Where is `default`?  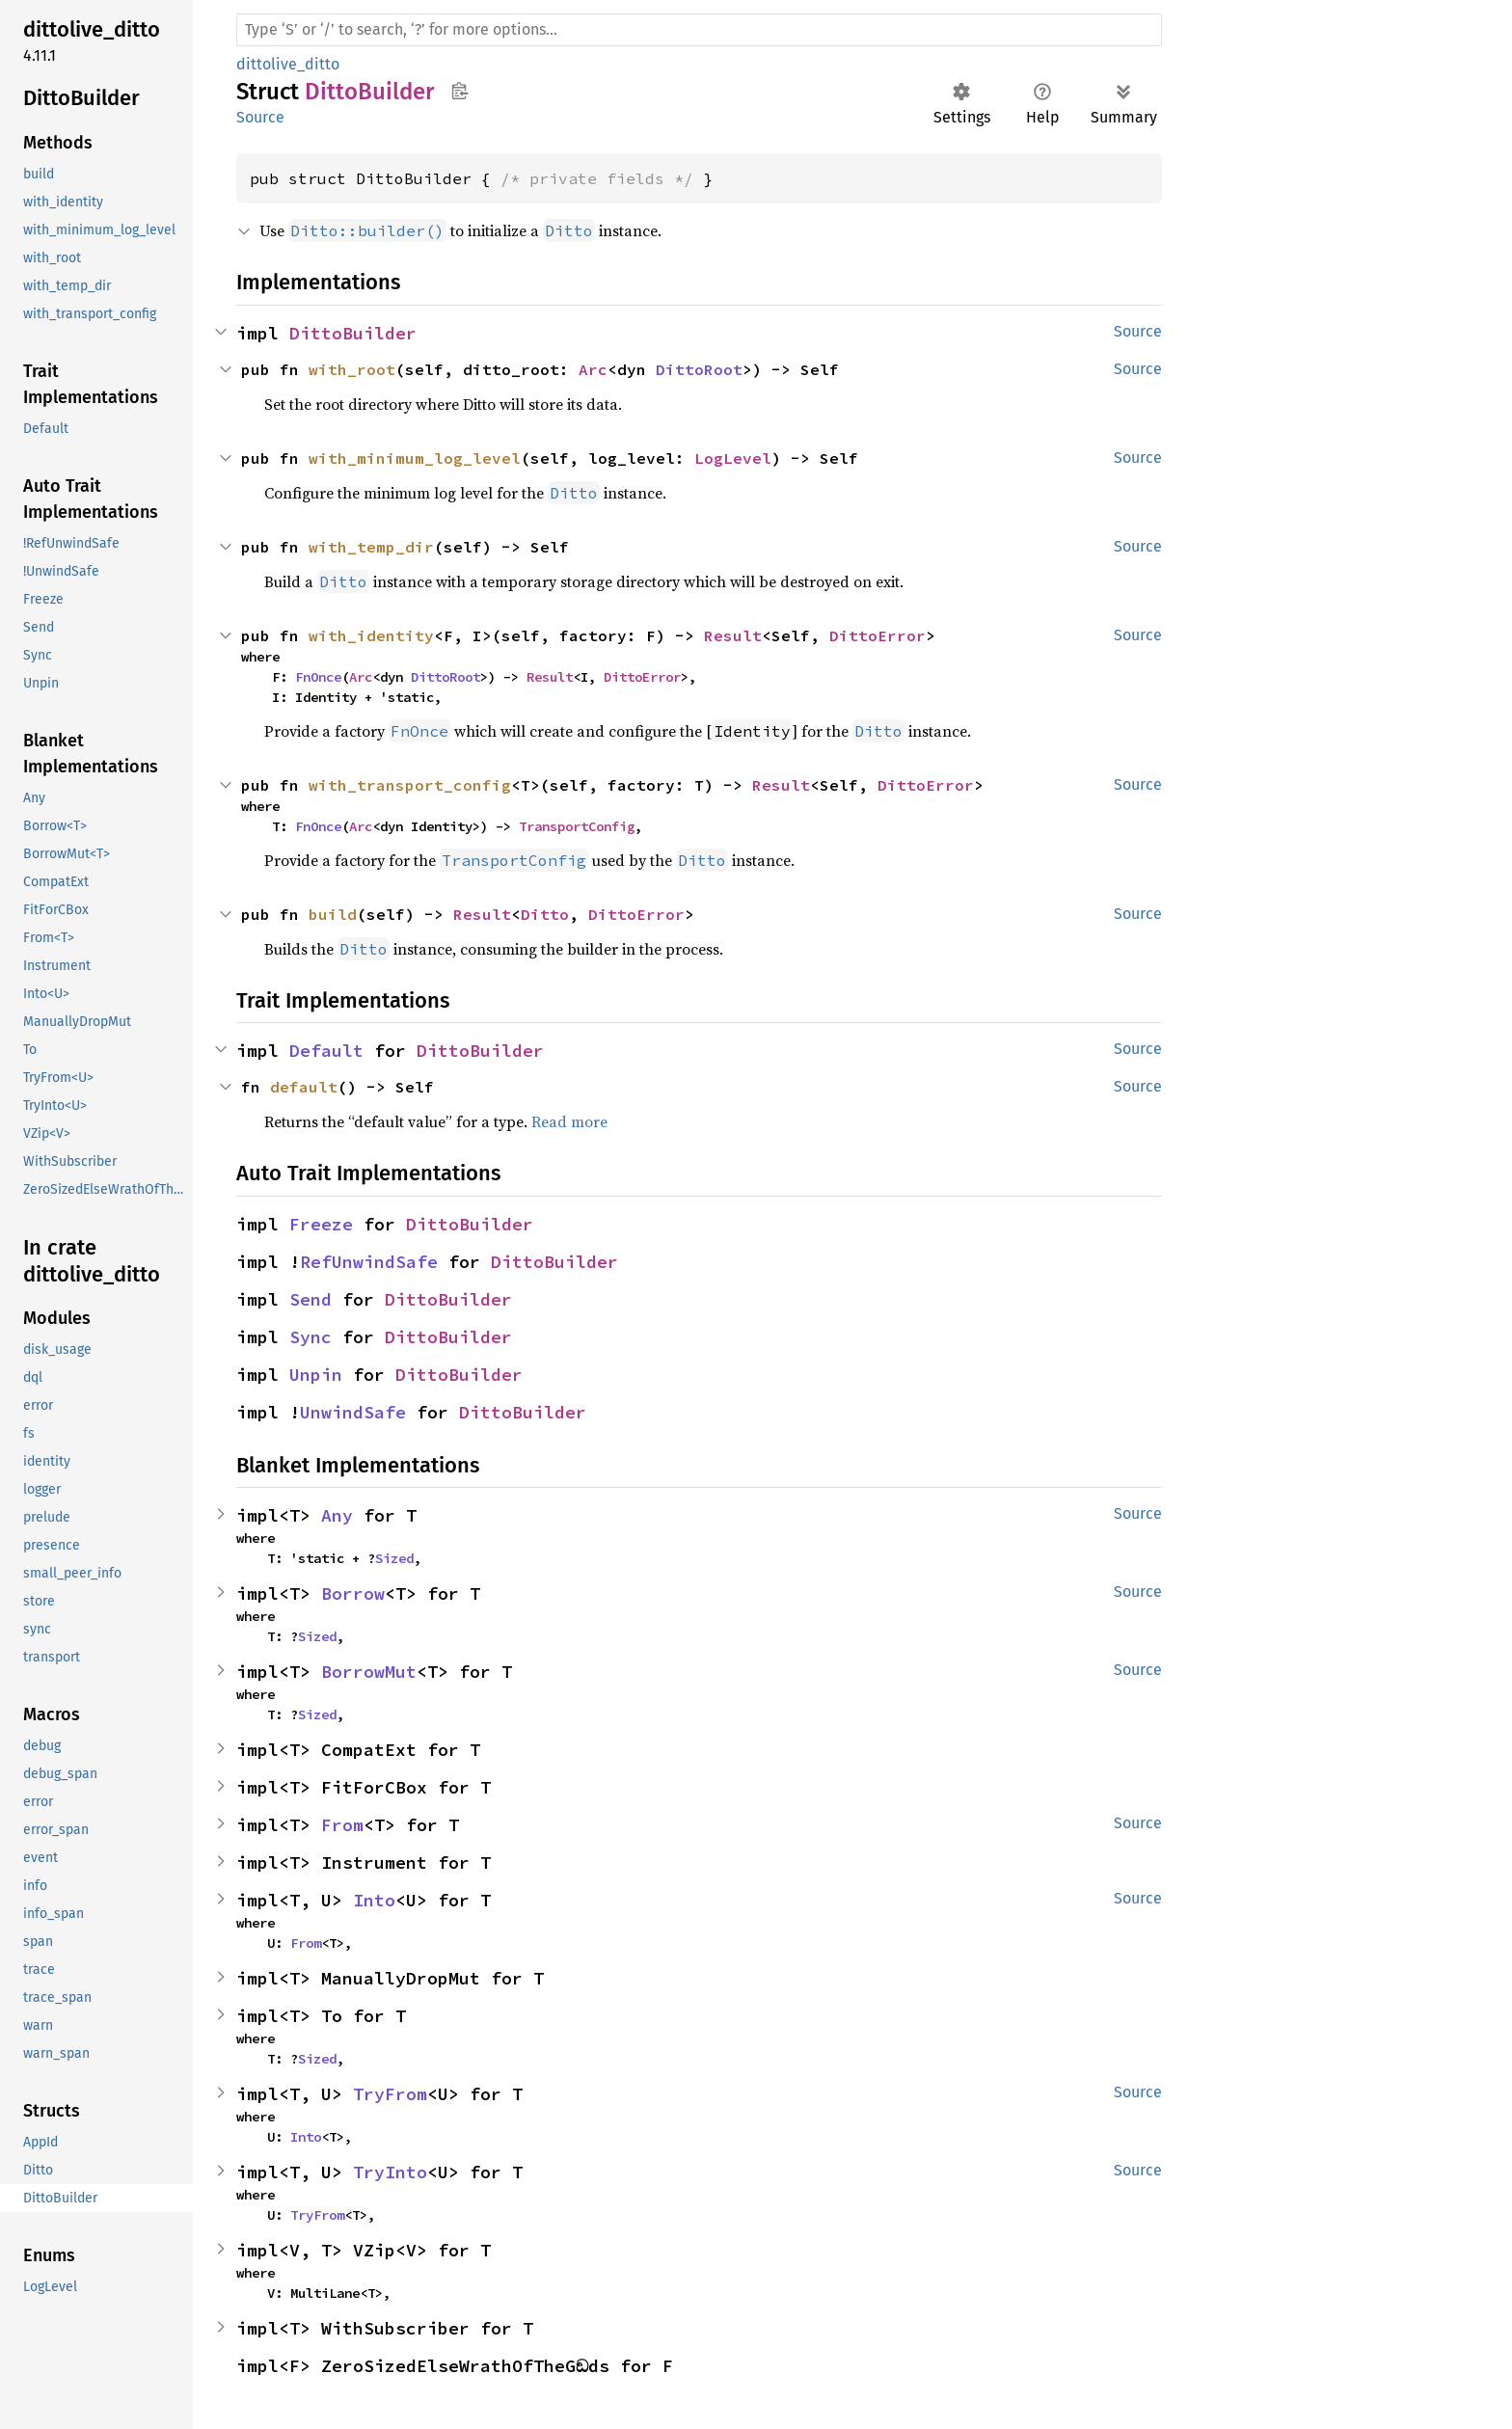
default is located at coordinates (304, 1086).